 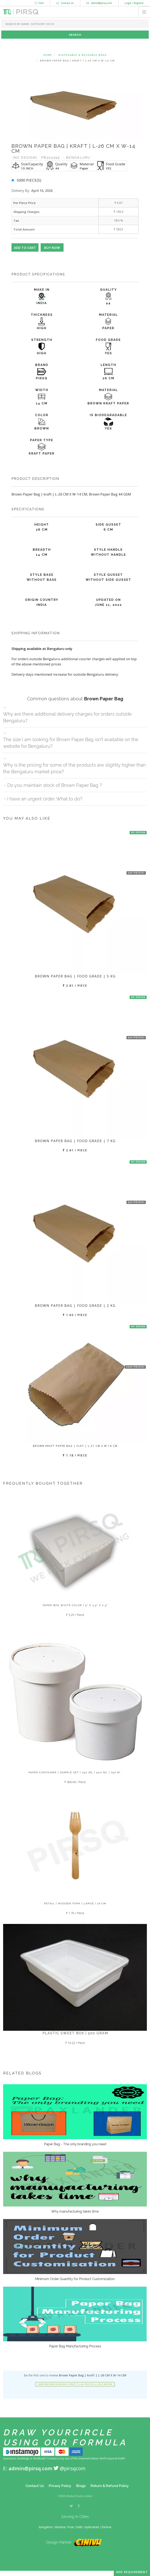 I want to click on Chat, so click(x=39, y=3).